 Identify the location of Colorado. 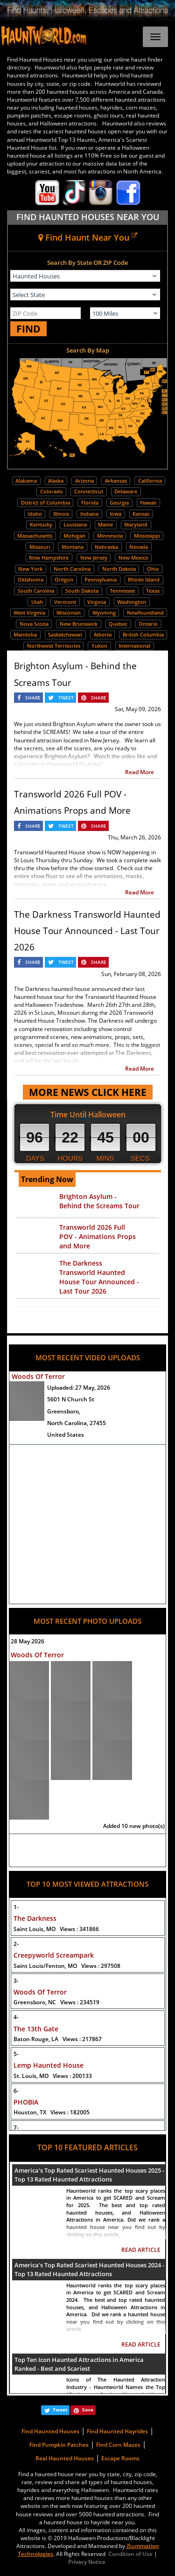
(51, 491).